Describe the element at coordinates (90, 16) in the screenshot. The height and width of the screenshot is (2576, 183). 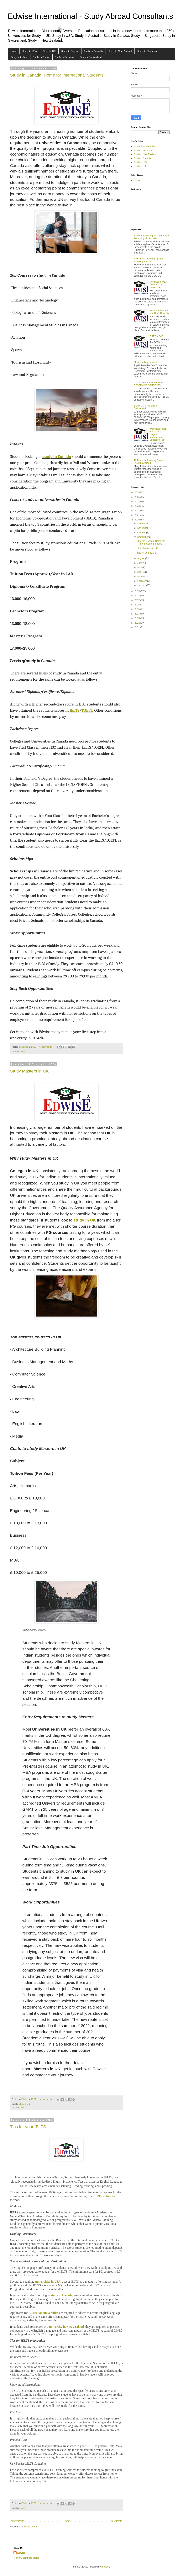
I see `Edwise International - Study Abroad Consultants` at that location.